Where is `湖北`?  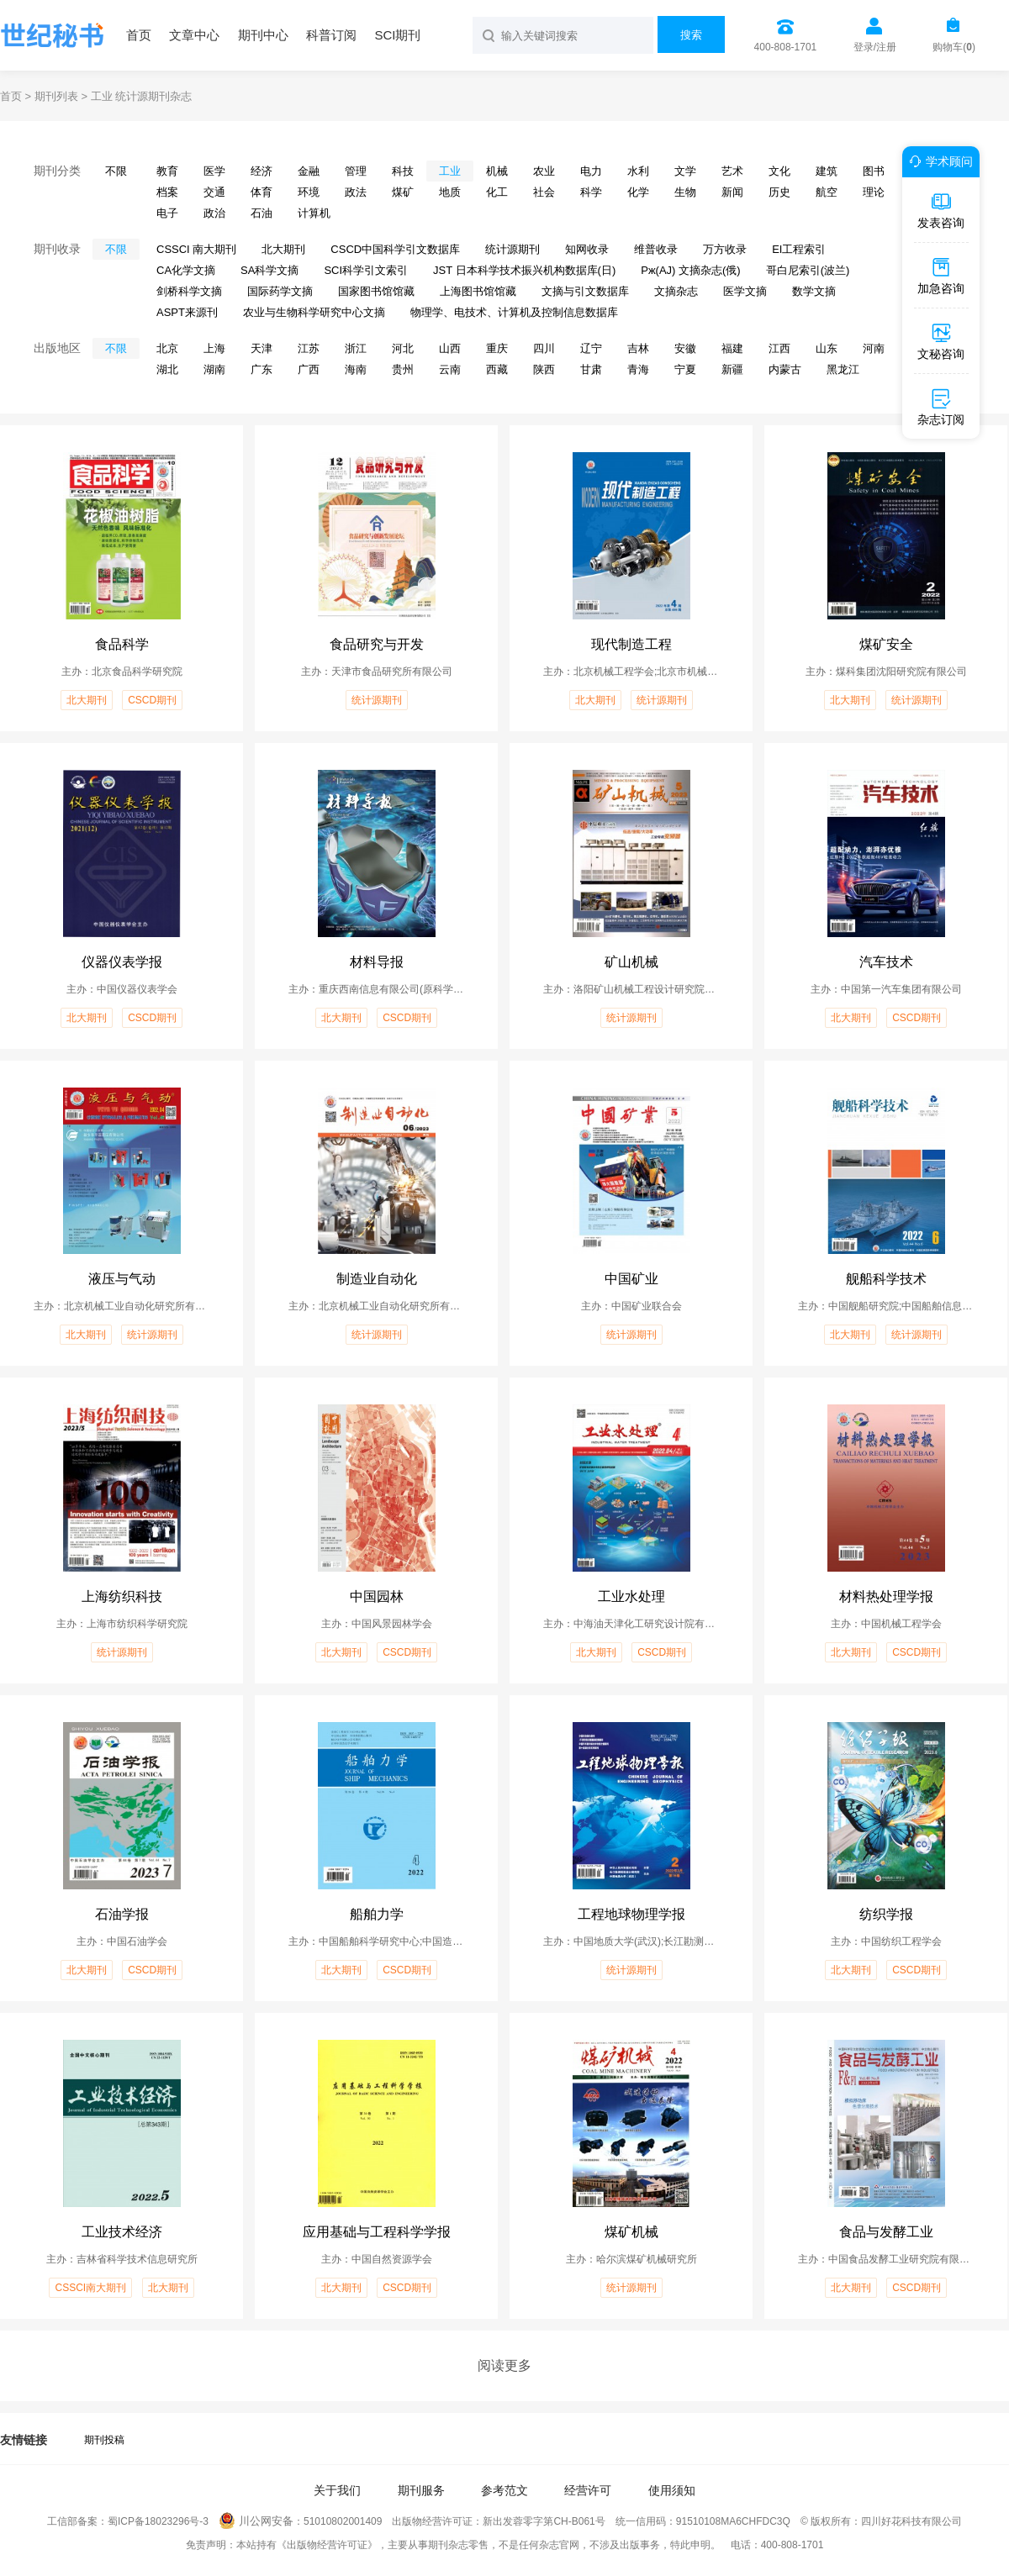 湖北 is located at coordinates (167, 369).